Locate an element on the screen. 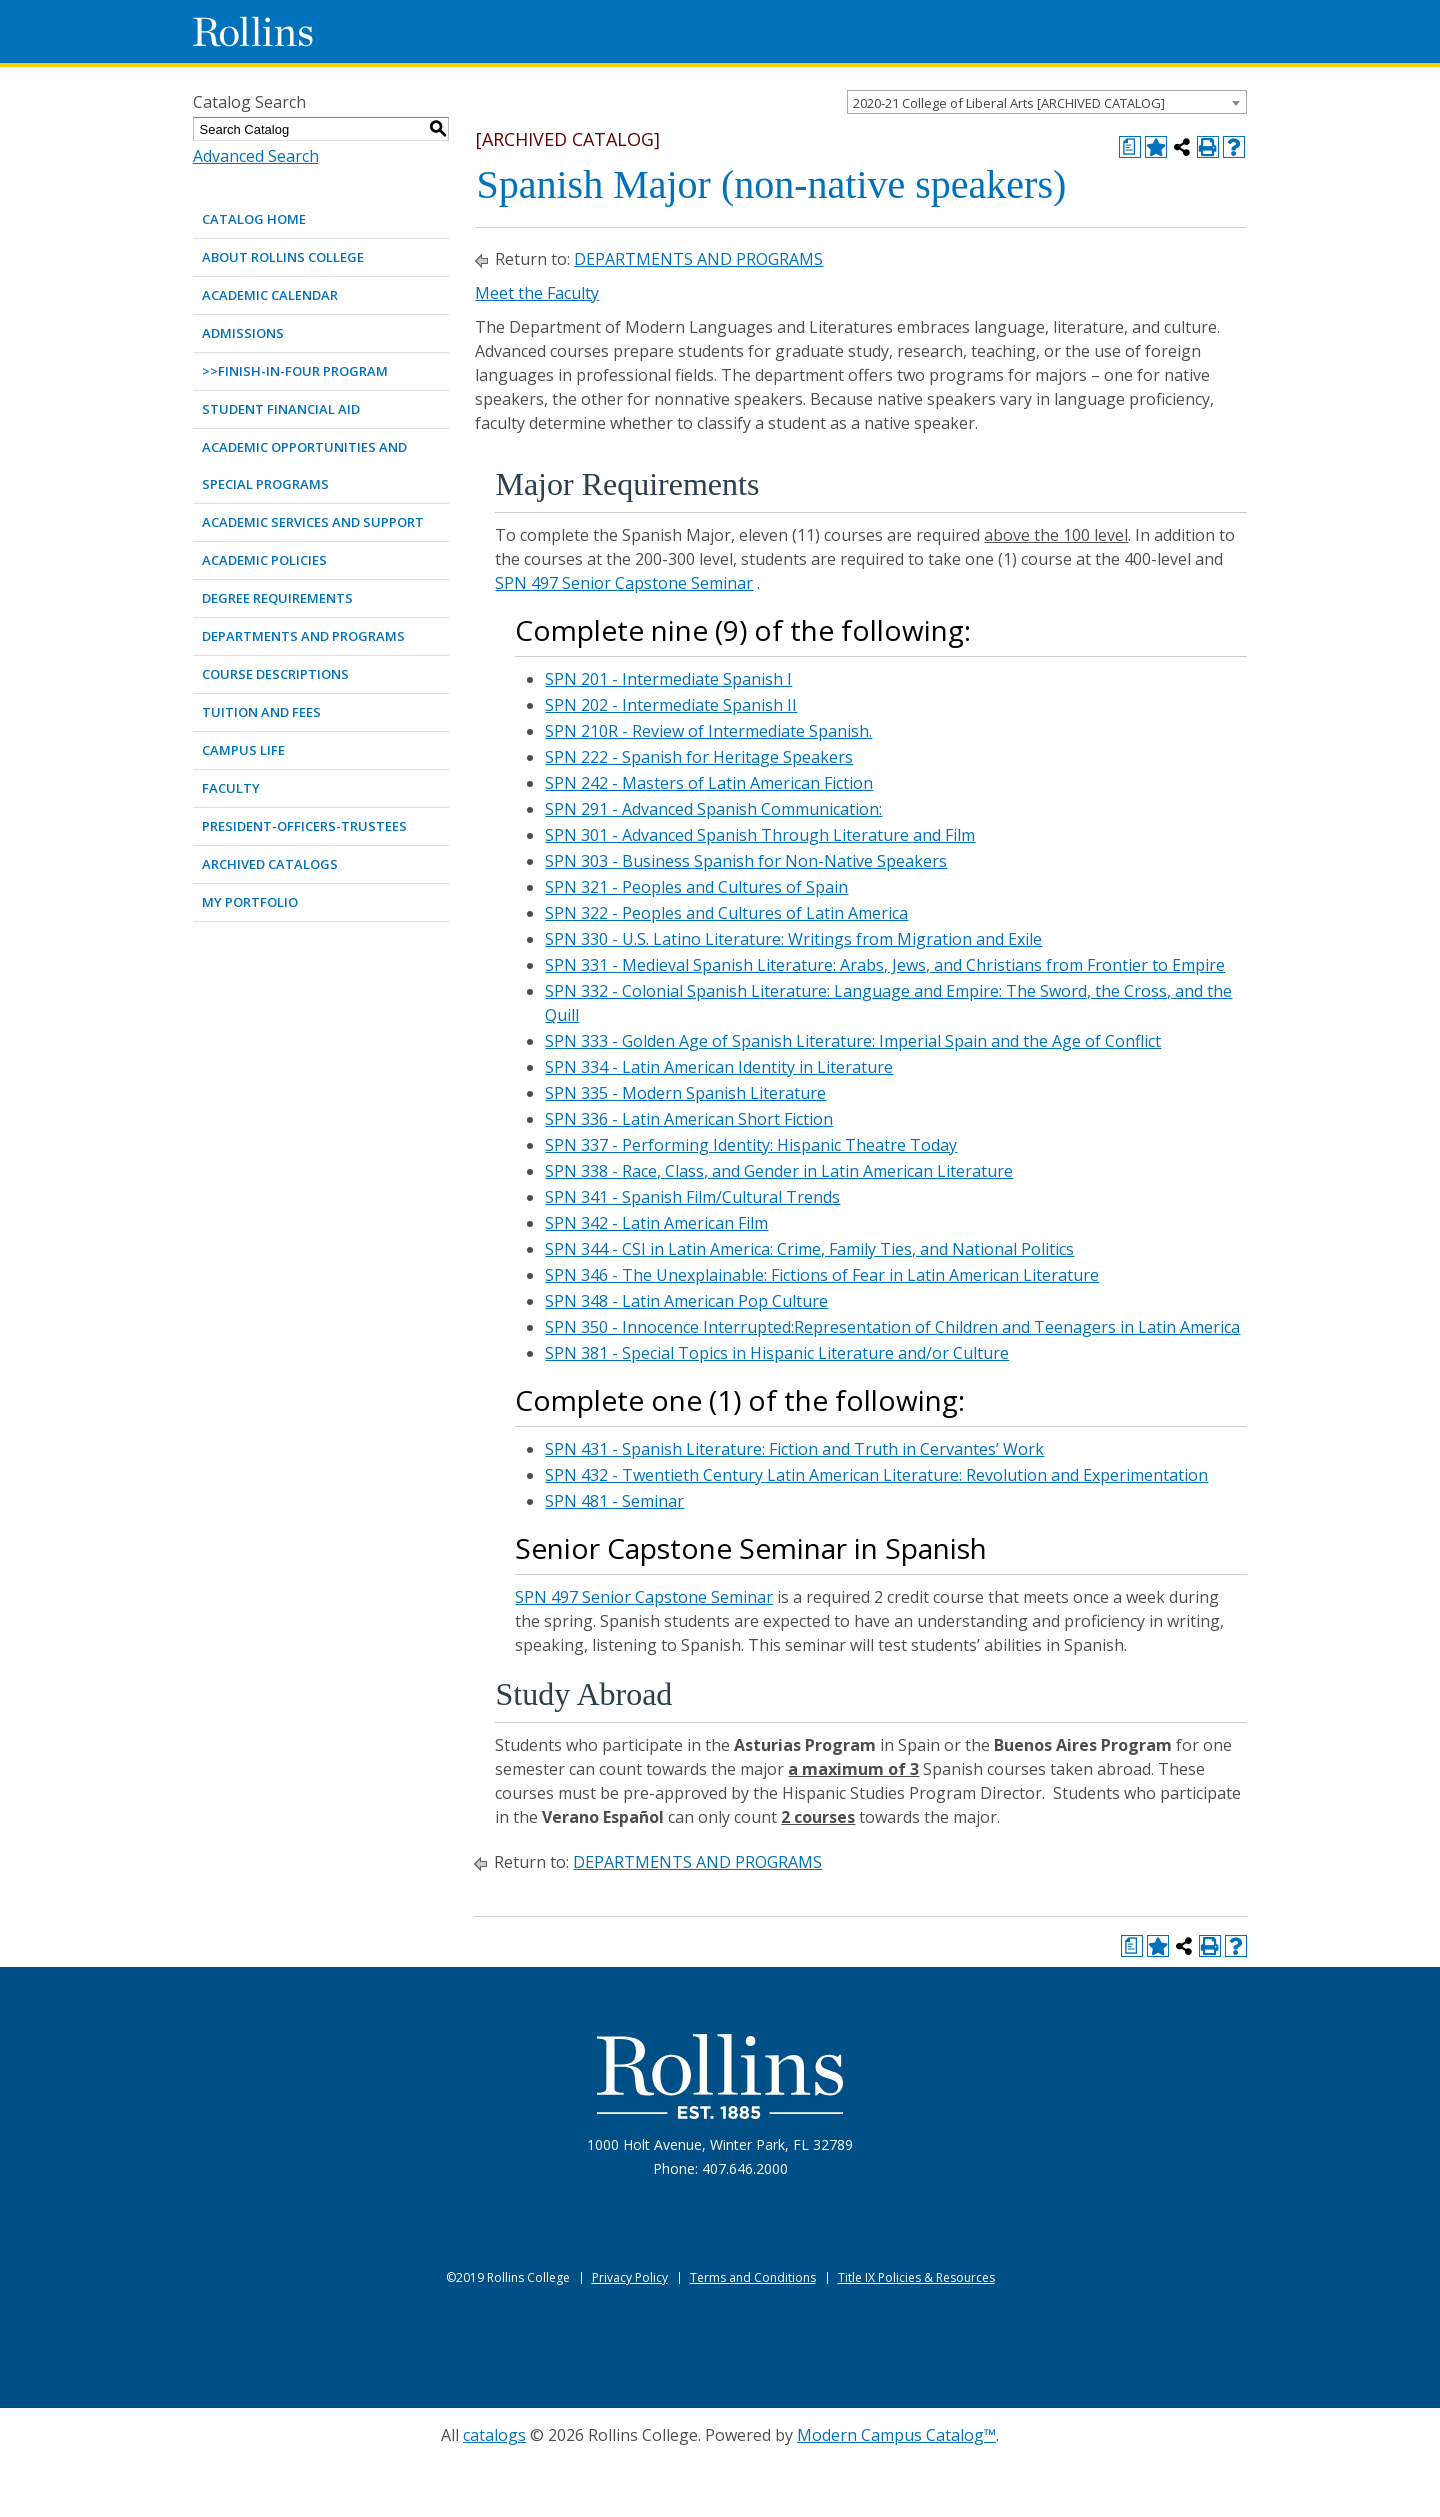  SPN 321 - Peoples and Cultures of Spain [View course details for SPN 321 - Peoples and Cultures of Spain] is located at coordinates (696, 887).